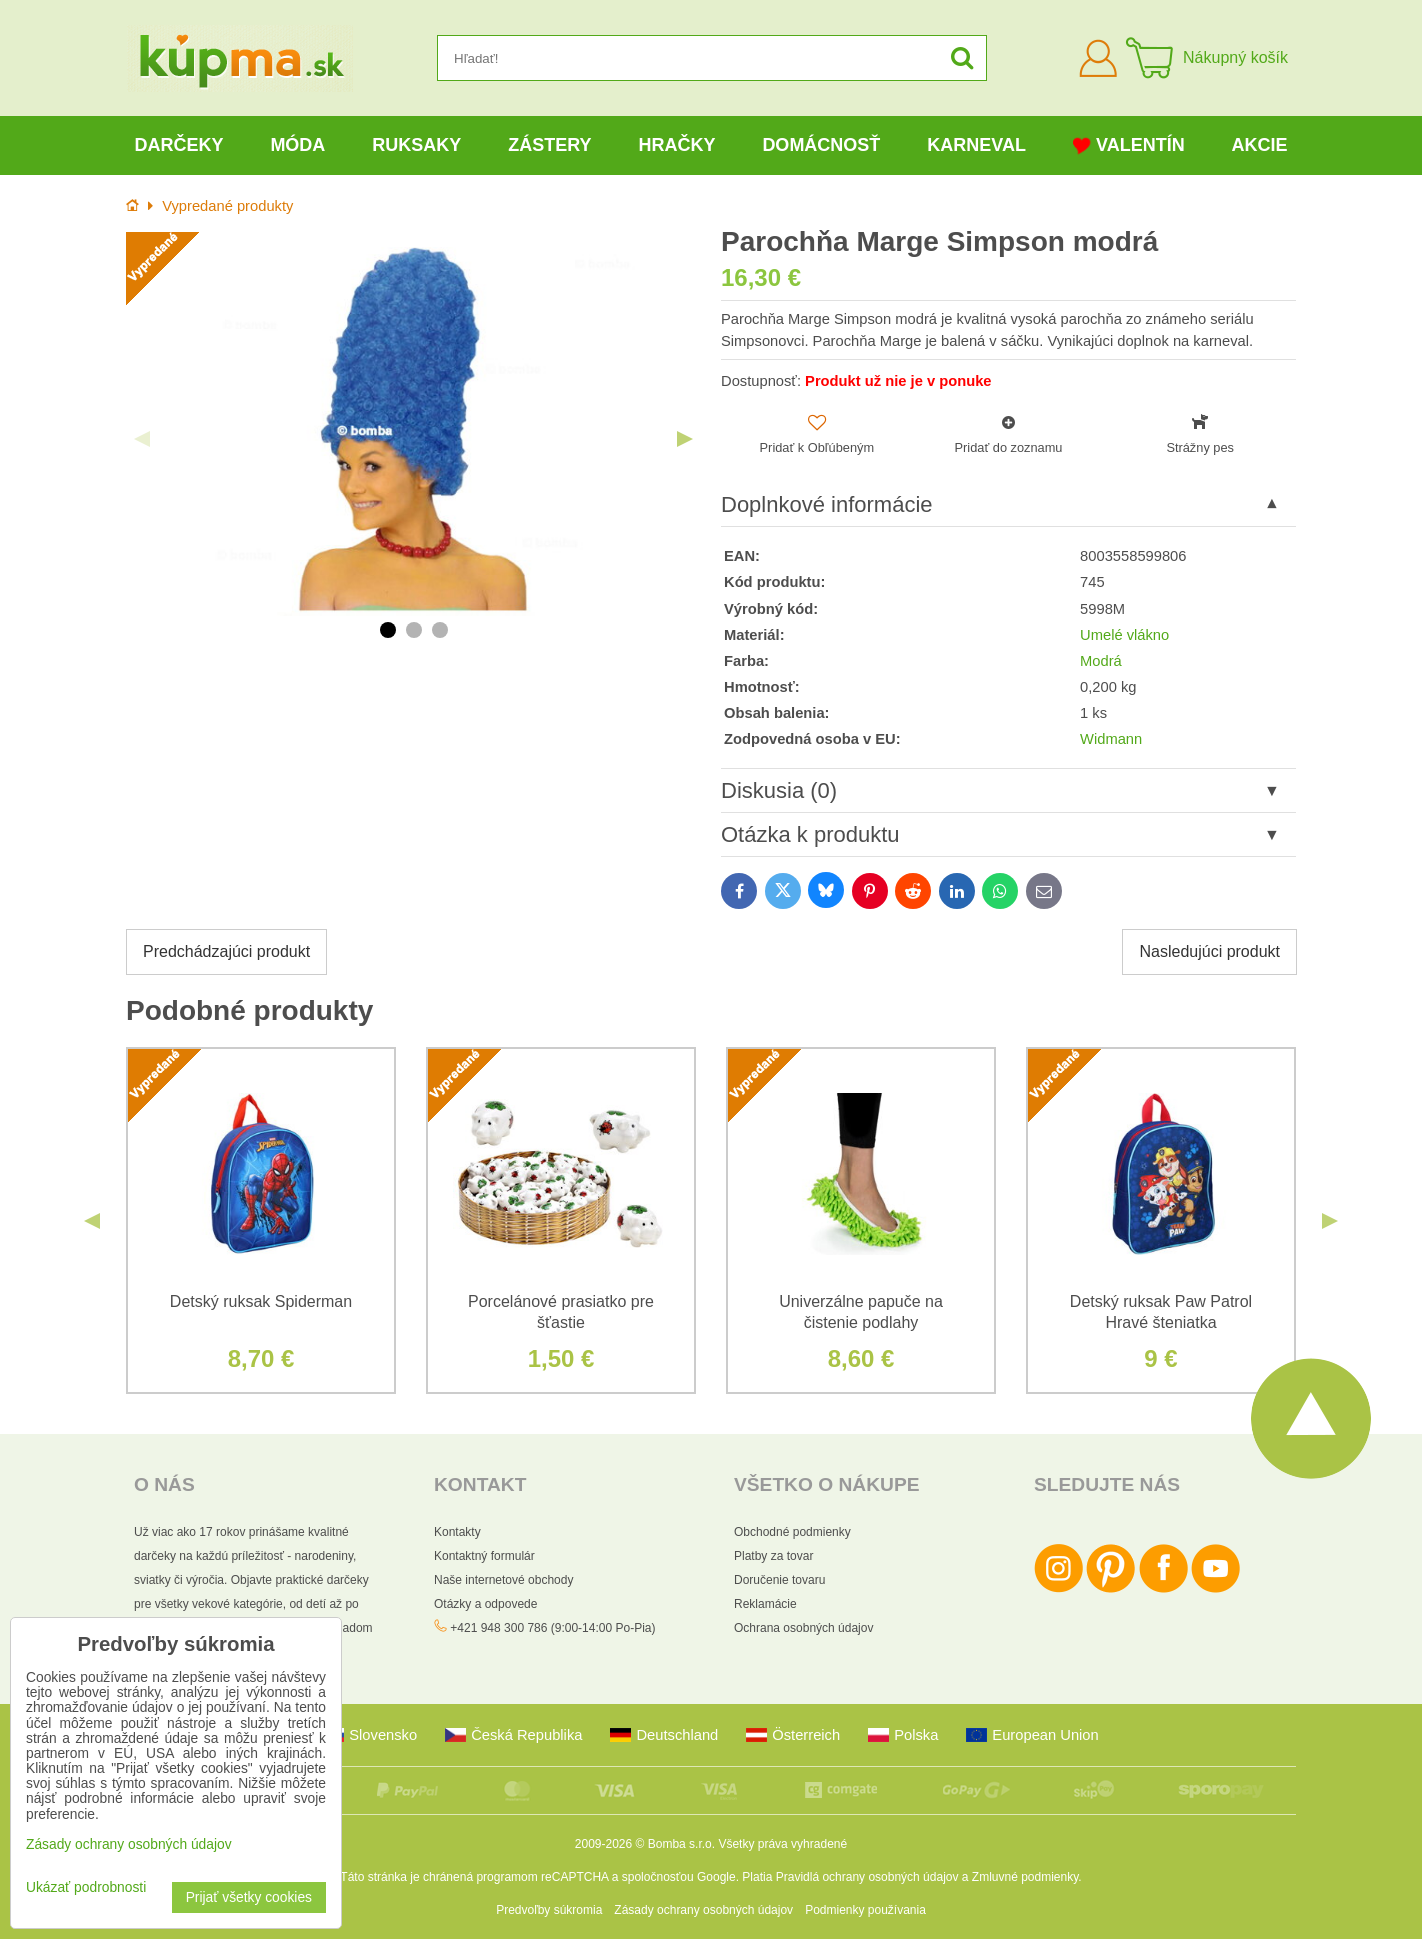 Image resolution: width=1422 pixels, height=1939 pixels. Describe the element at coordinates (485, 1604) in the screenshot. I see `Otázky a odpovede` at that location.